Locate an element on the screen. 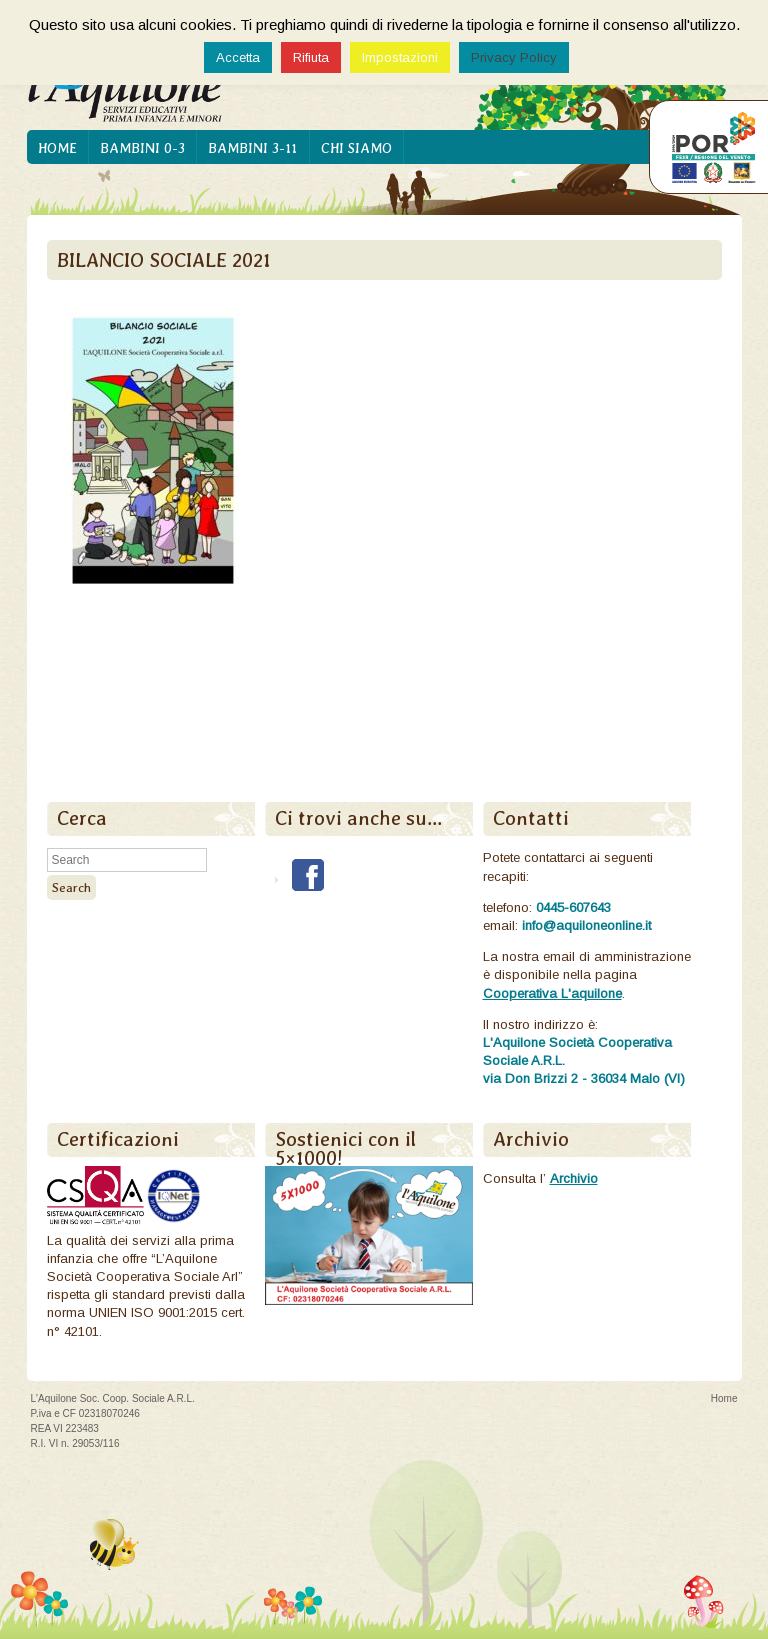 The height and width of the screenshot is (1639, 768). Archivio is located at coordinates (574, 1178).